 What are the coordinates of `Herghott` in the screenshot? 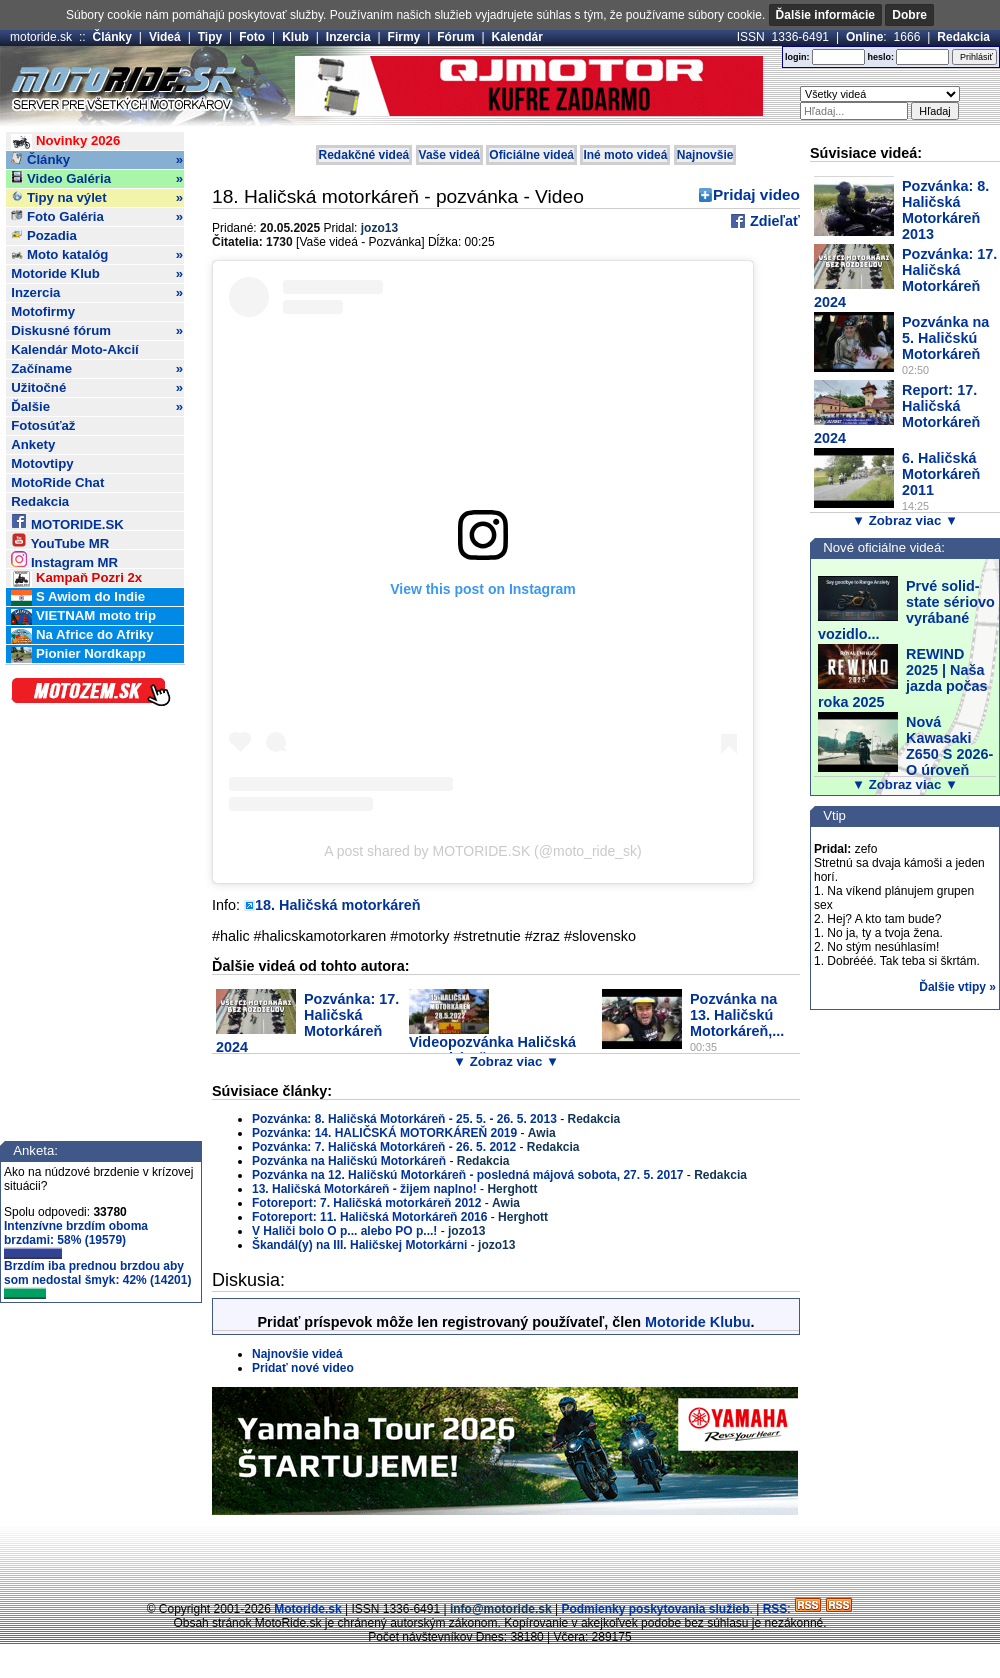 It's located at (512, 1189).